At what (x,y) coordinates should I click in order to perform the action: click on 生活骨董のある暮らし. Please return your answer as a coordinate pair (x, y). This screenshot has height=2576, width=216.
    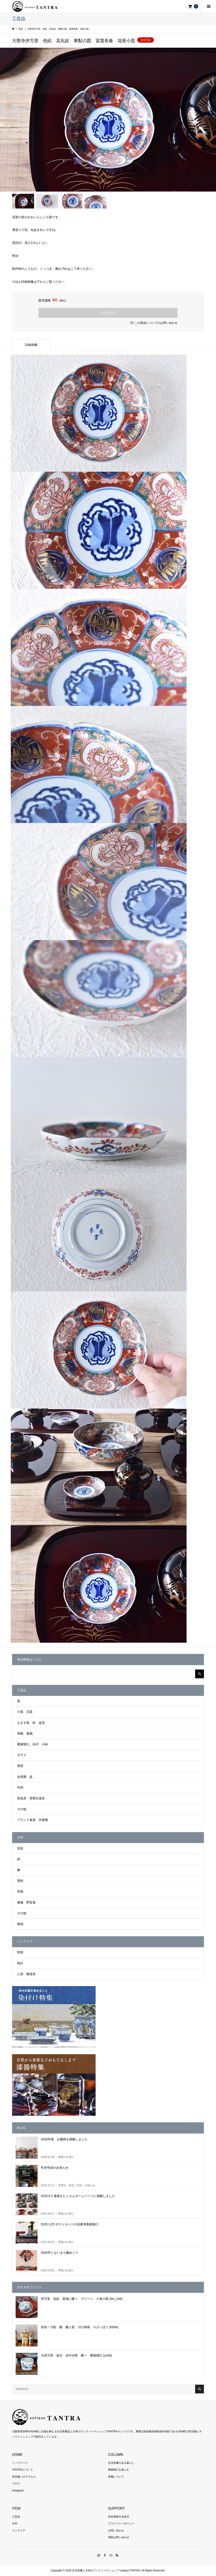
    Looking at the image, I should click on (121, 2462).